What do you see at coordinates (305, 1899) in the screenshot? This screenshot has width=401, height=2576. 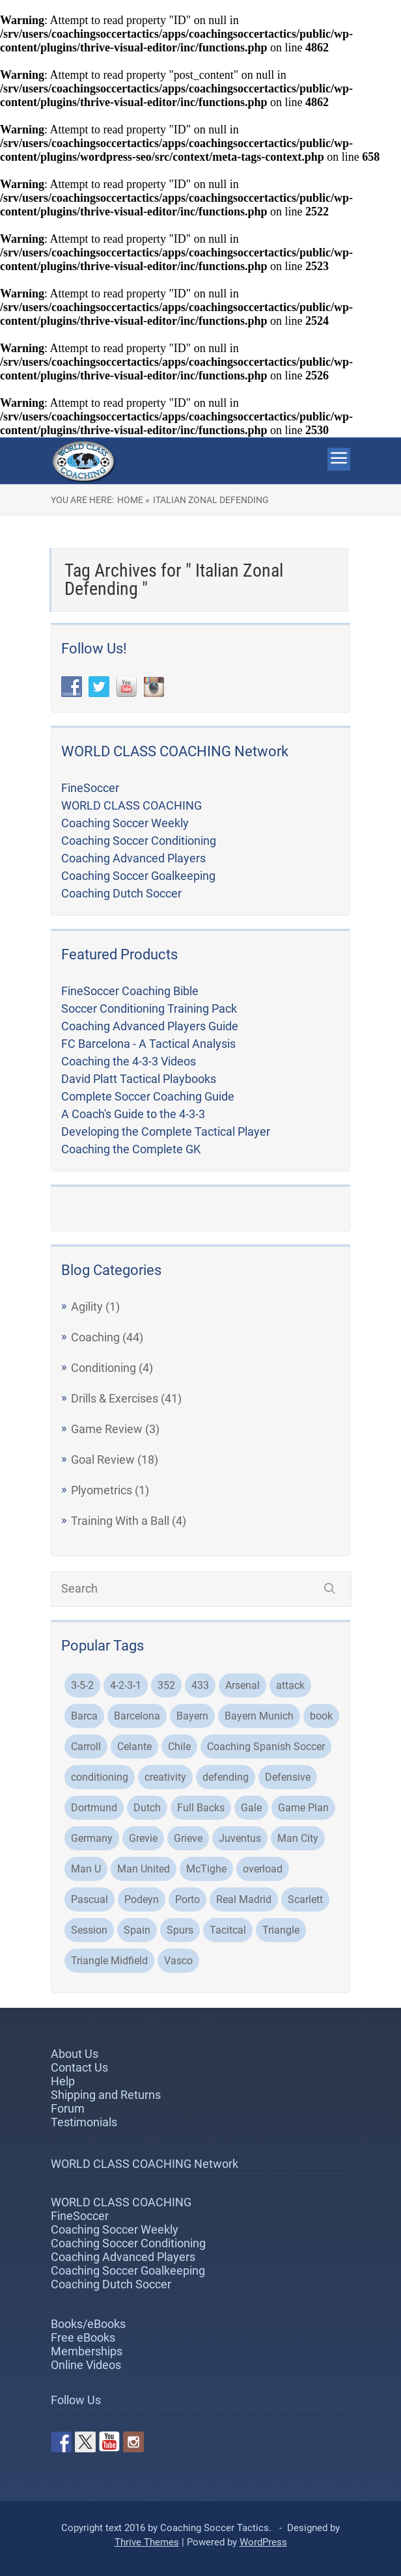 I see `Scarlett [Scarlett (3 items)]` at bounding box center [305, 1899].